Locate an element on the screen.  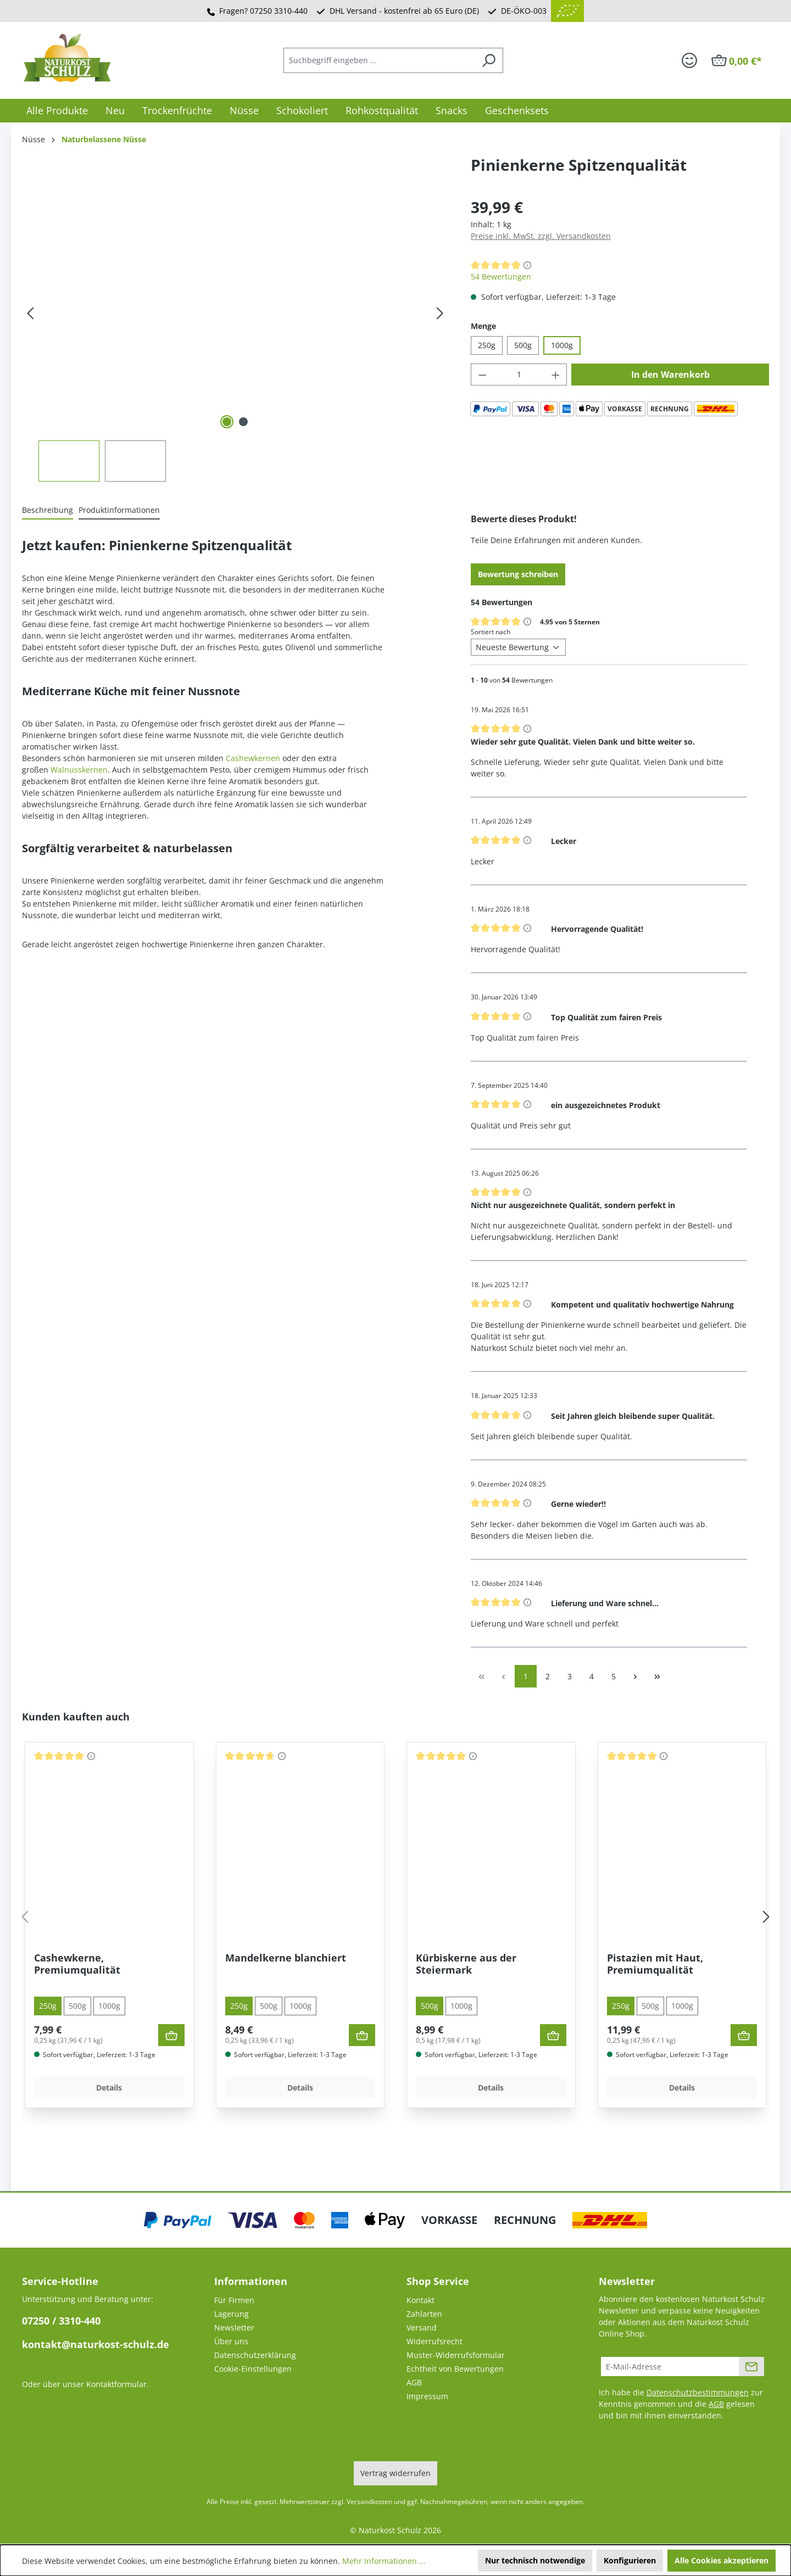
Versandkosten is located at coordinates (369, 2501).